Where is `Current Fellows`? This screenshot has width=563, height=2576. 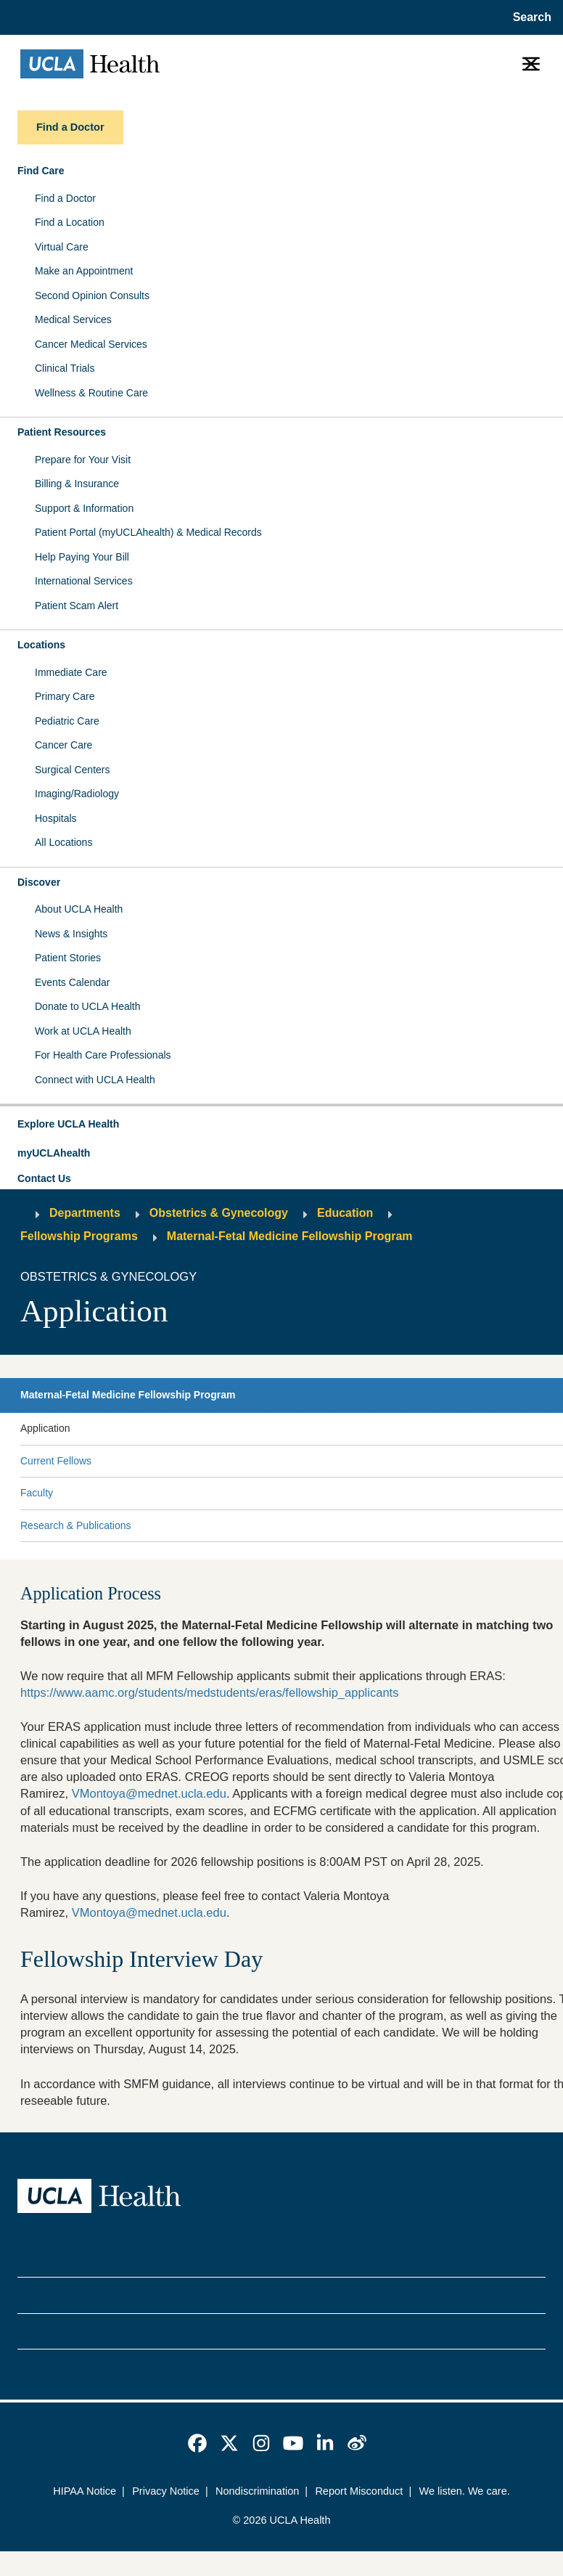 Current Fellows is located at coordinates (55, 1461).